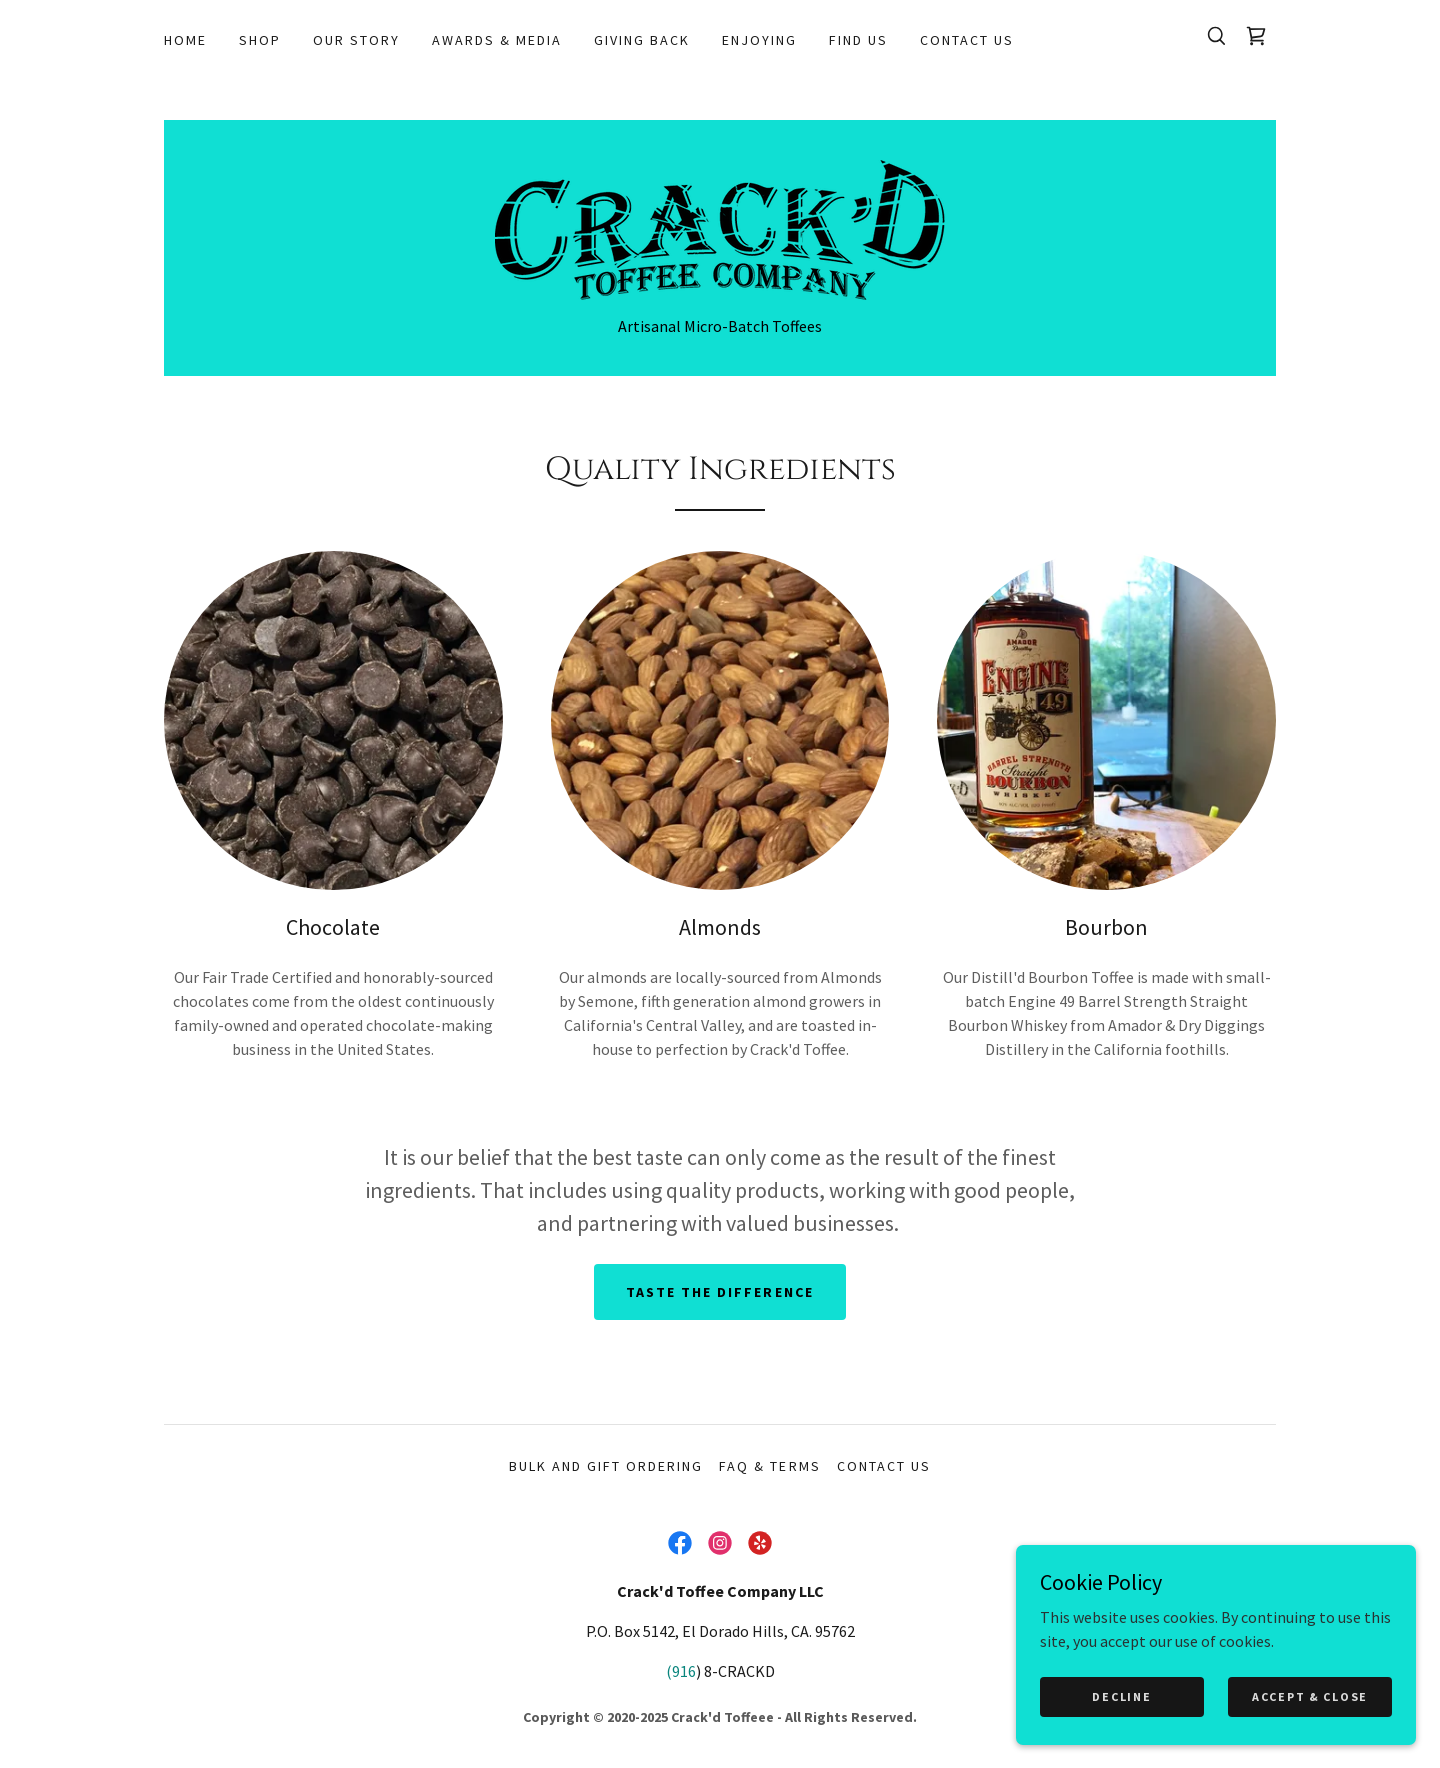  What do you see at coordinates (681, 1671) in the screenshot?
I see `(916 [link]` at bounding box center [681, 1671].